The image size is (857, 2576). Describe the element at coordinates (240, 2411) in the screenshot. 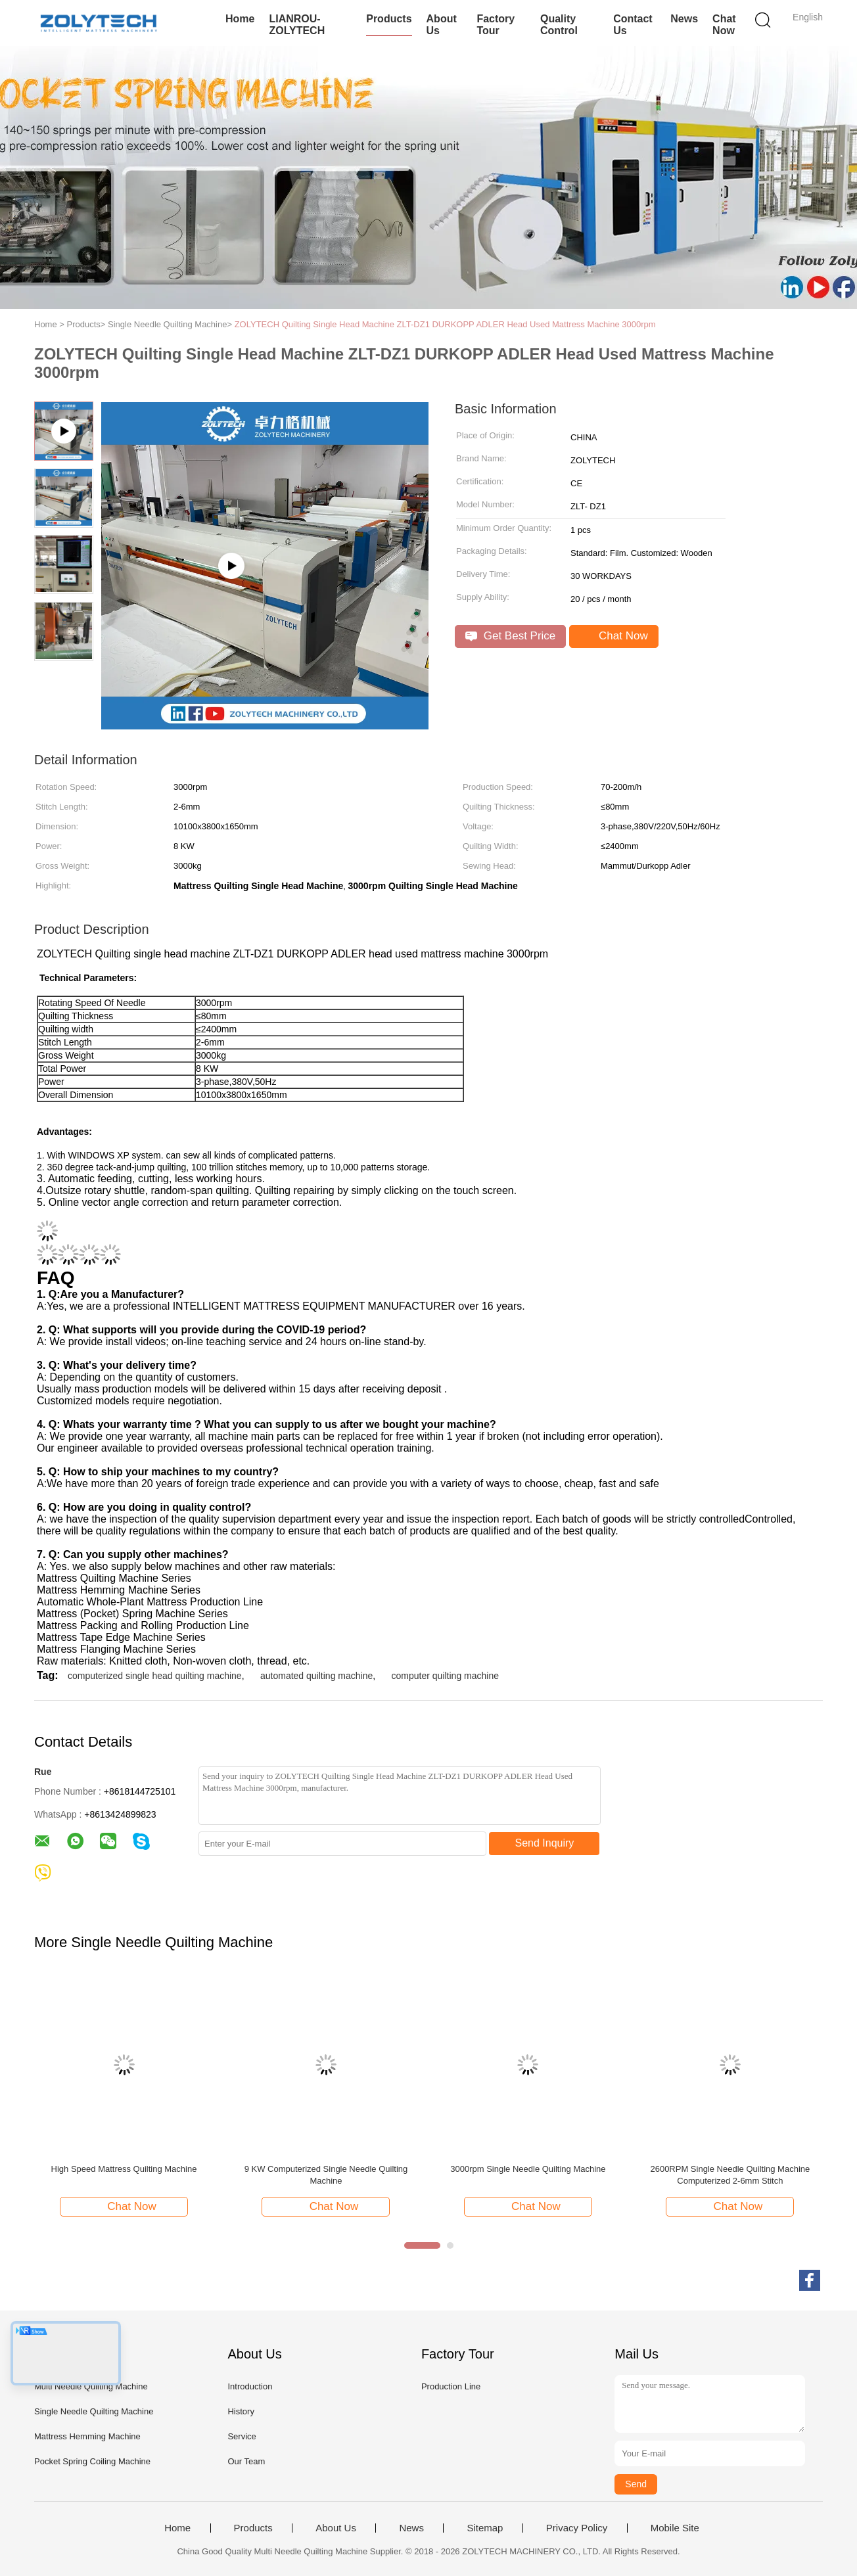

I see `History` at that location.